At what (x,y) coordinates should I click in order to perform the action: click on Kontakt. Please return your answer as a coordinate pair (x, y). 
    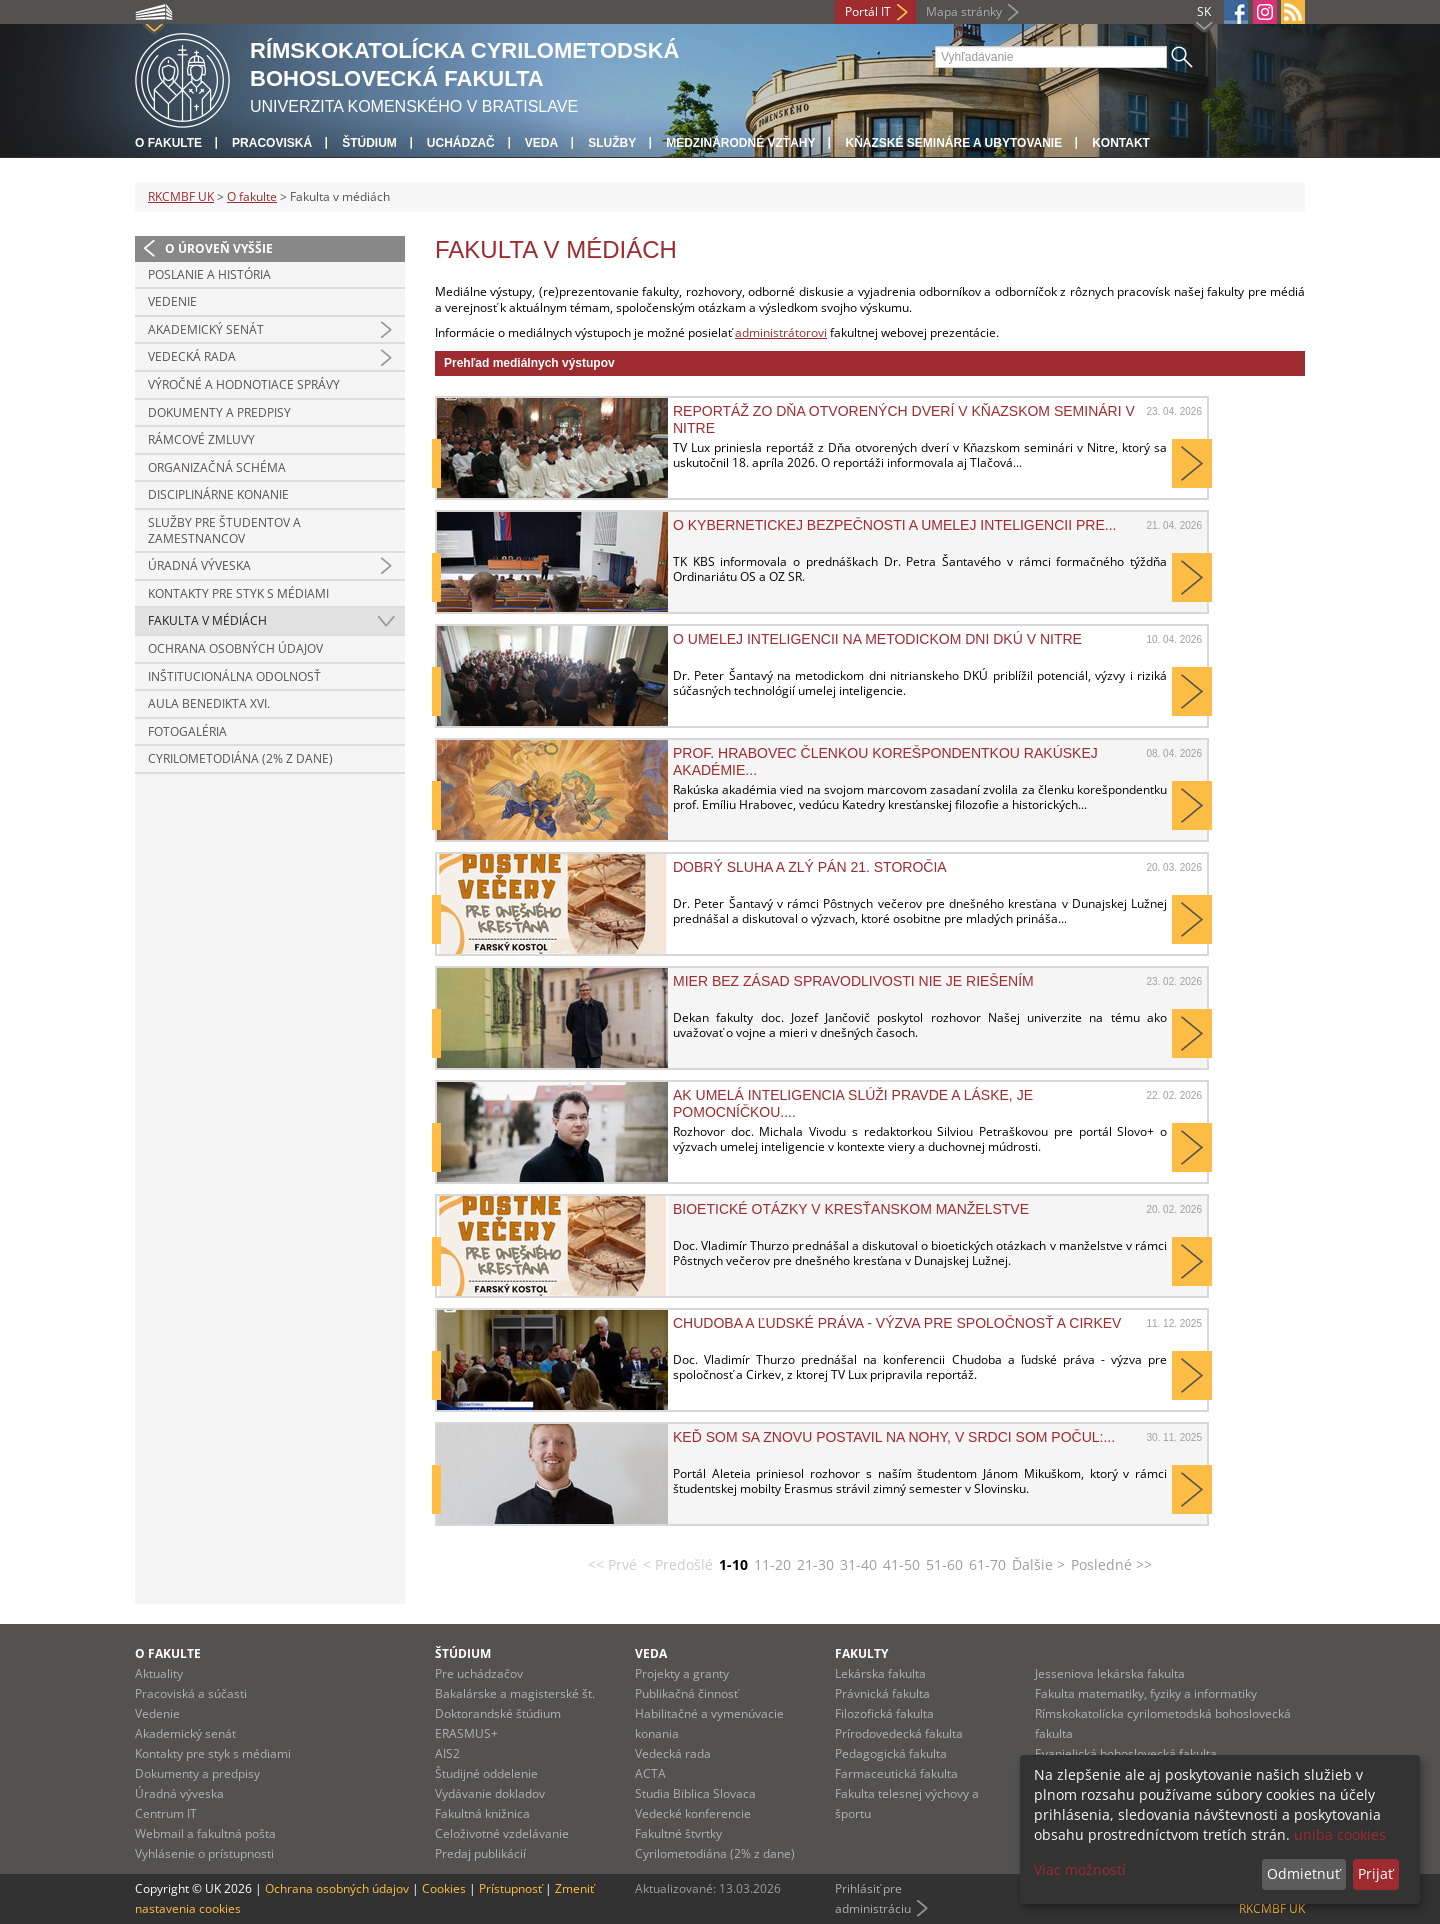
    Looking at the image, I should click on (1121, 143).